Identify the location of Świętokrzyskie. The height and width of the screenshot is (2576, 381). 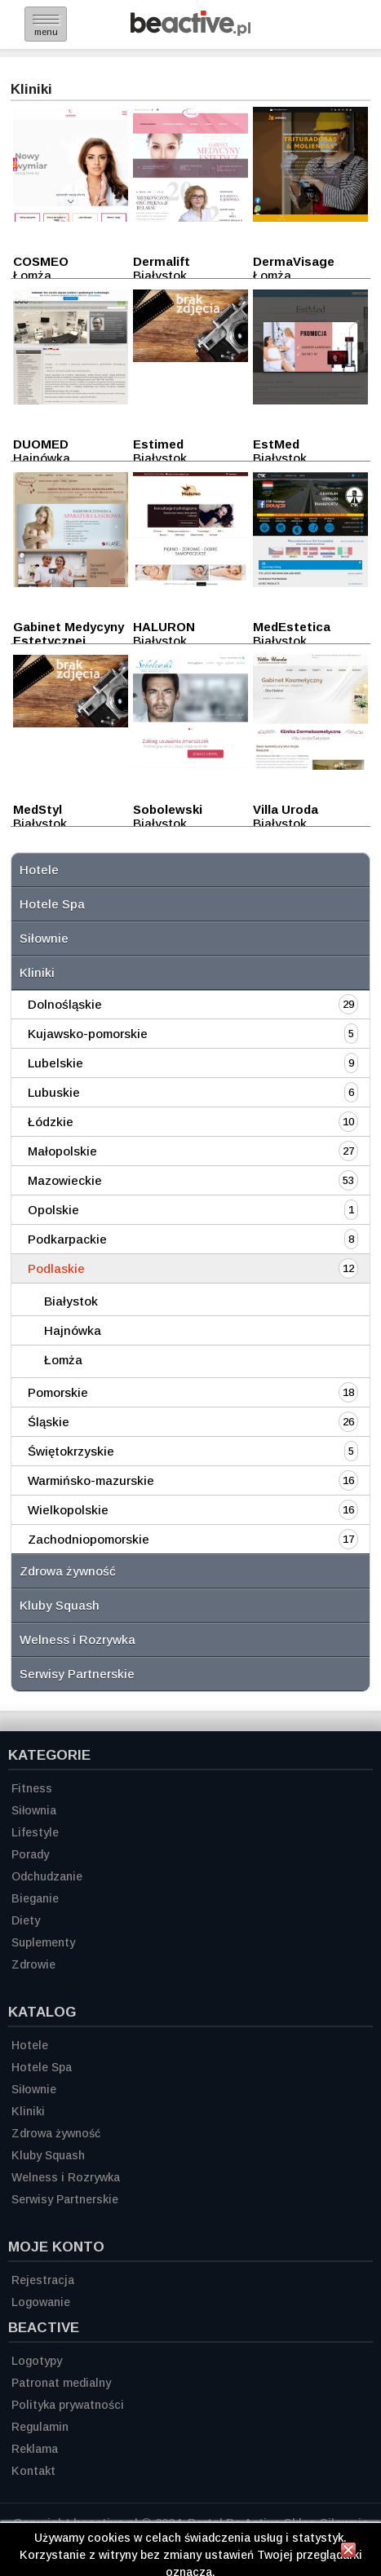
(71, 1451).